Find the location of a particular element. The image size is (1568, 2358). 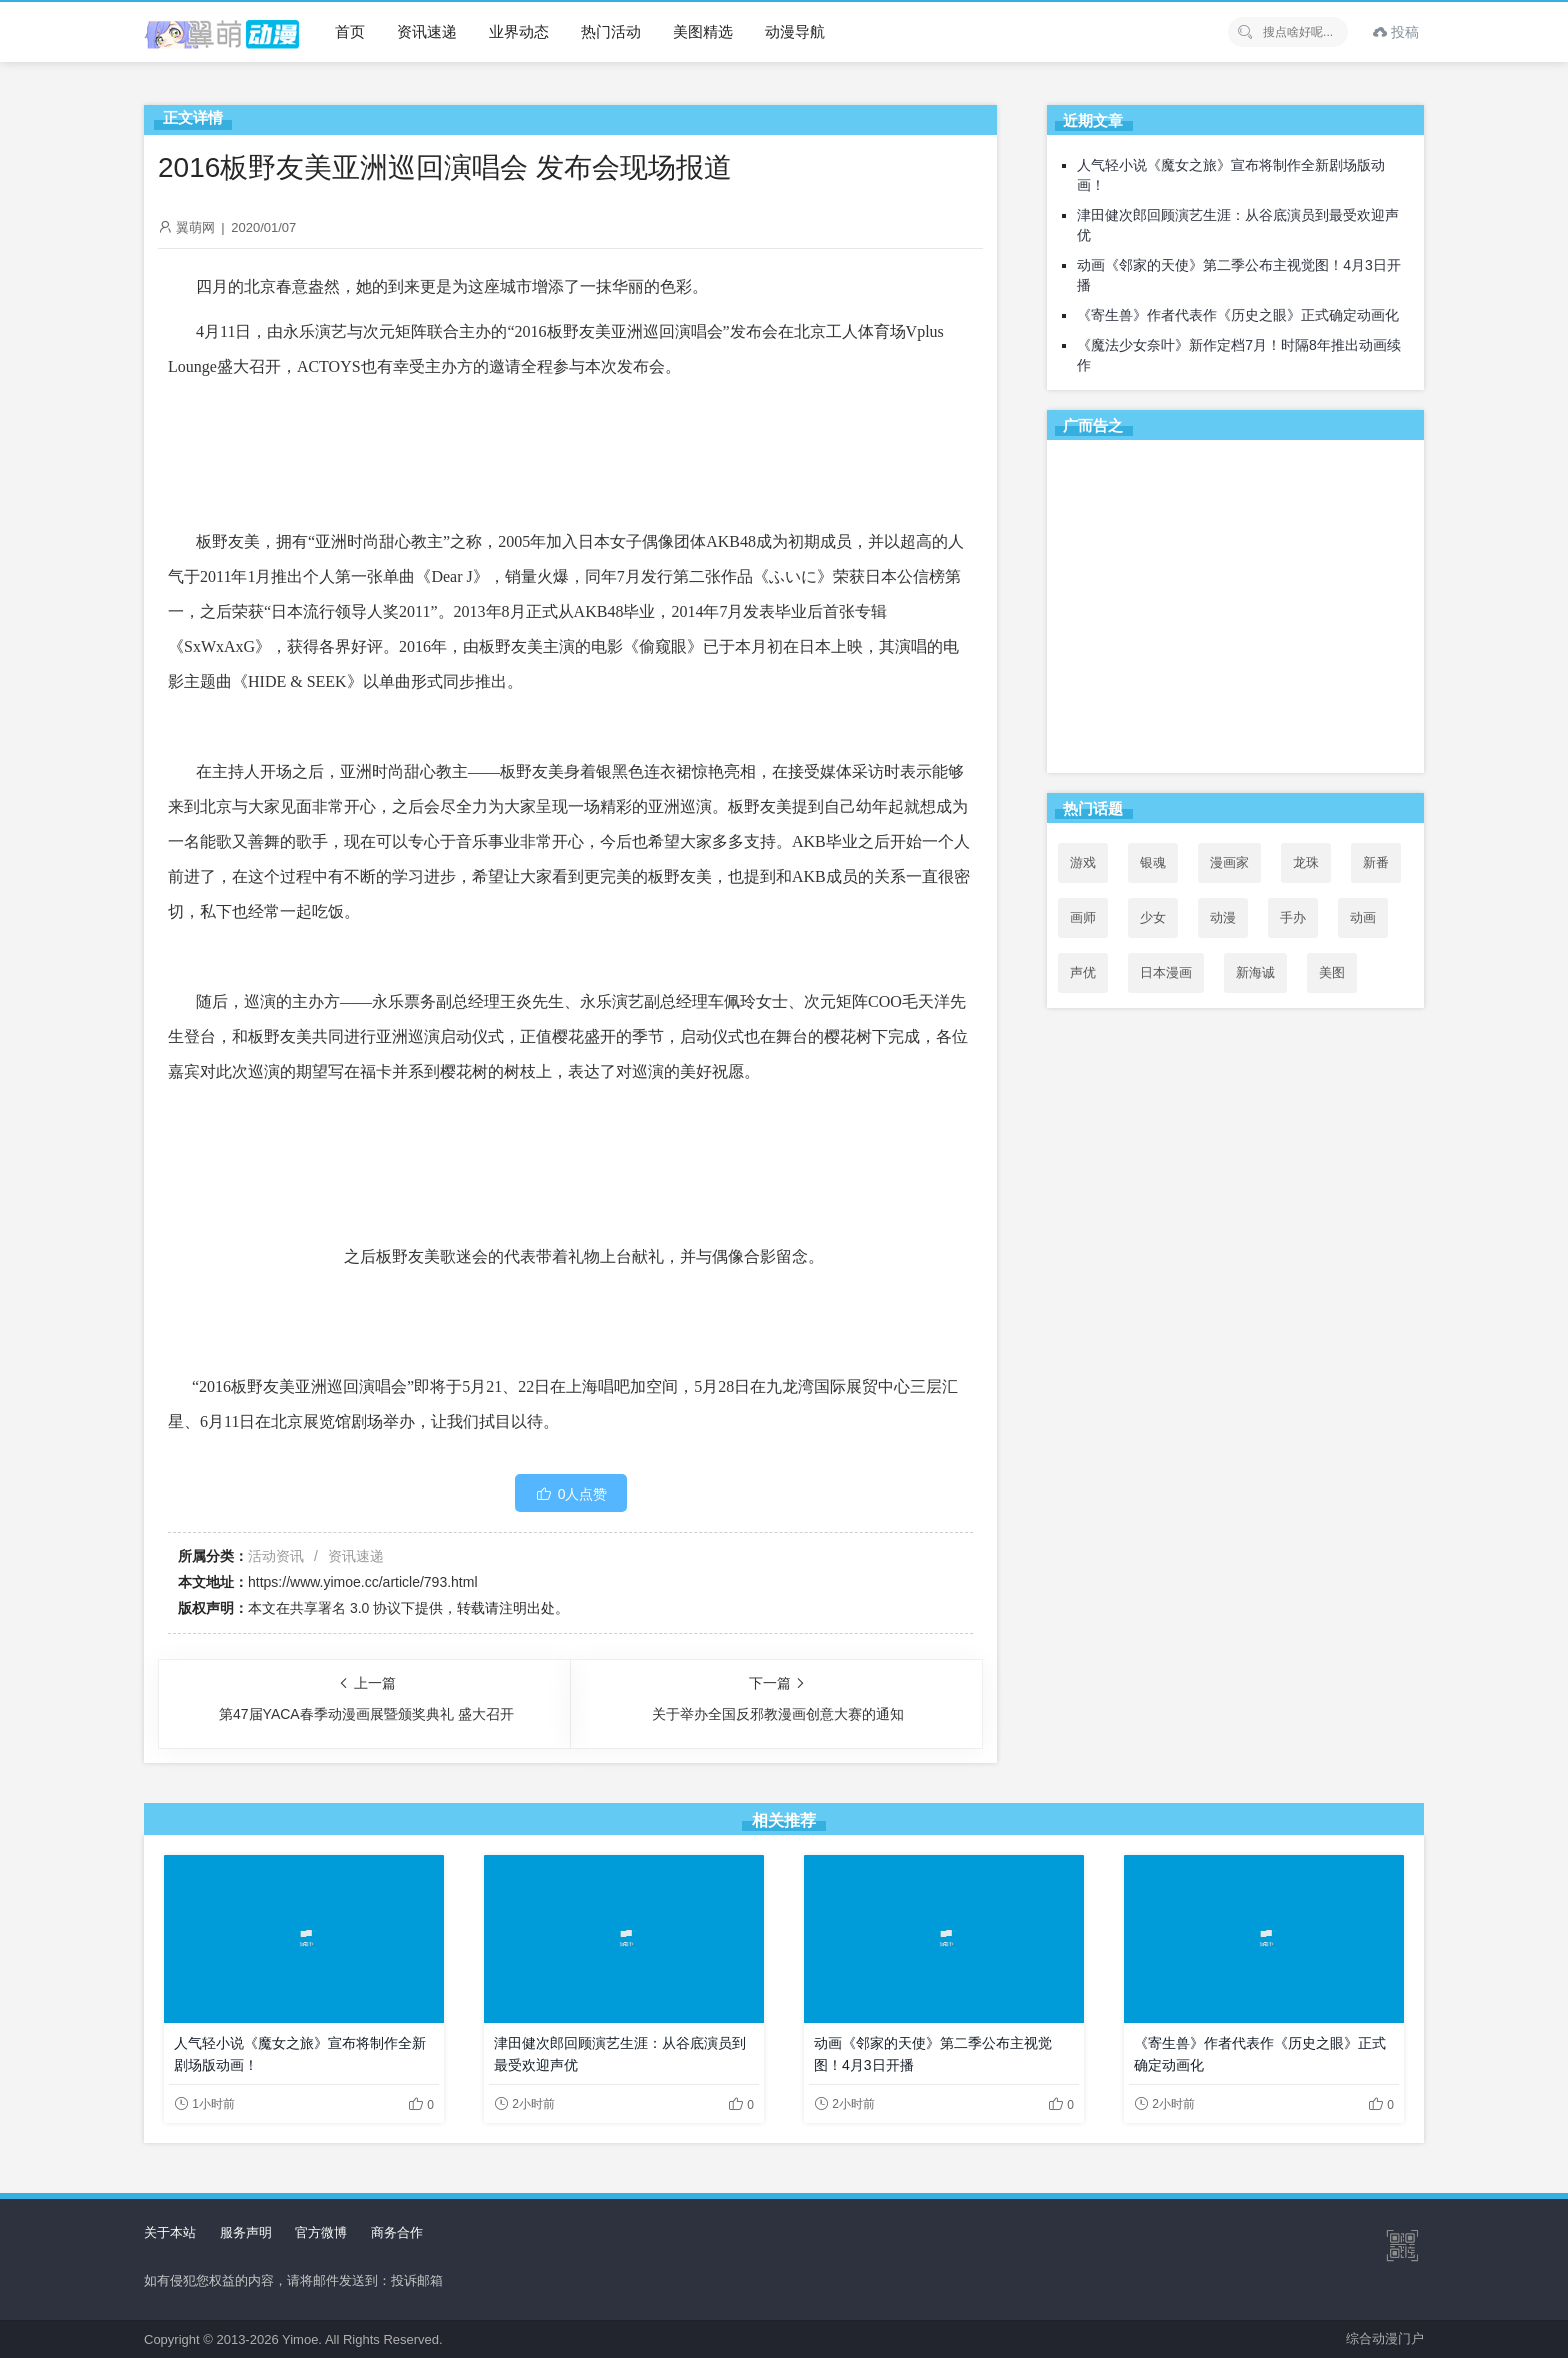

新番 [新番 (69个项目)] is located at coordinates (1376, 862).